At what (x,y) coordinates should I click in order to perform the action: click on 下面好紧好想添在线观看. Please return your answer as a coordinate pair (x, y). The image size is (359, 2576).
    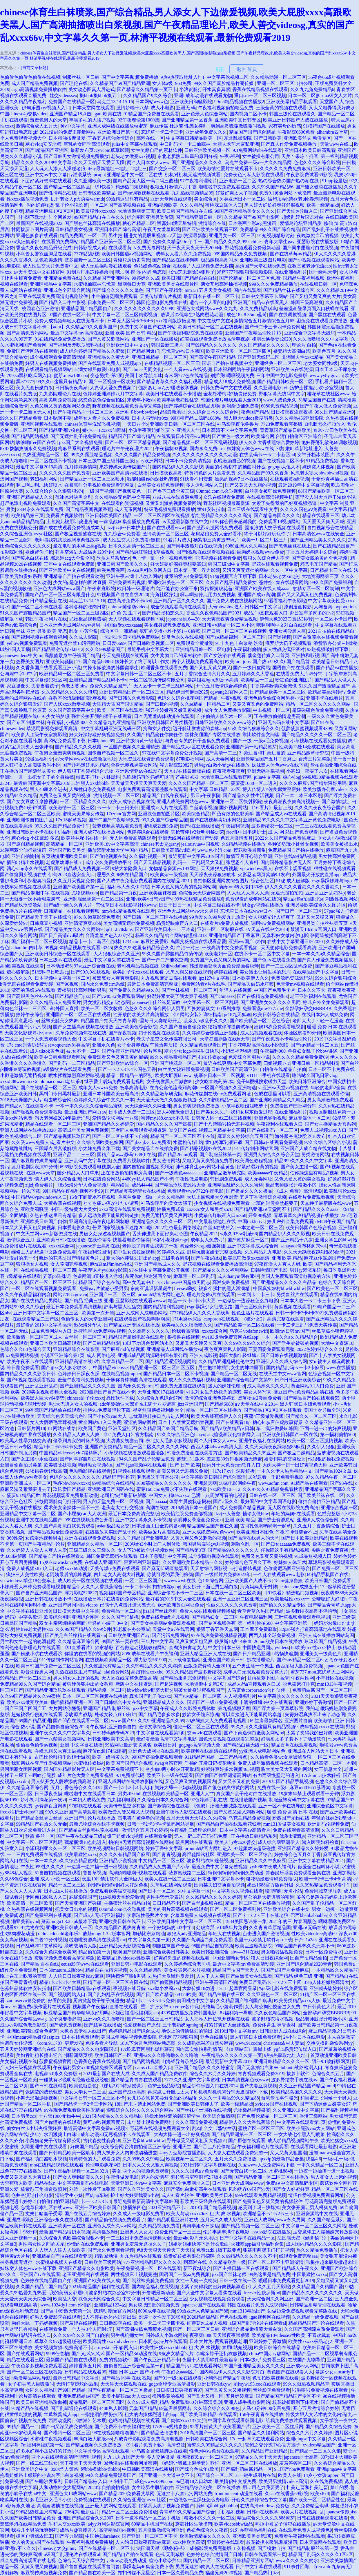
    Looking at the image, I should click on (46, 180).